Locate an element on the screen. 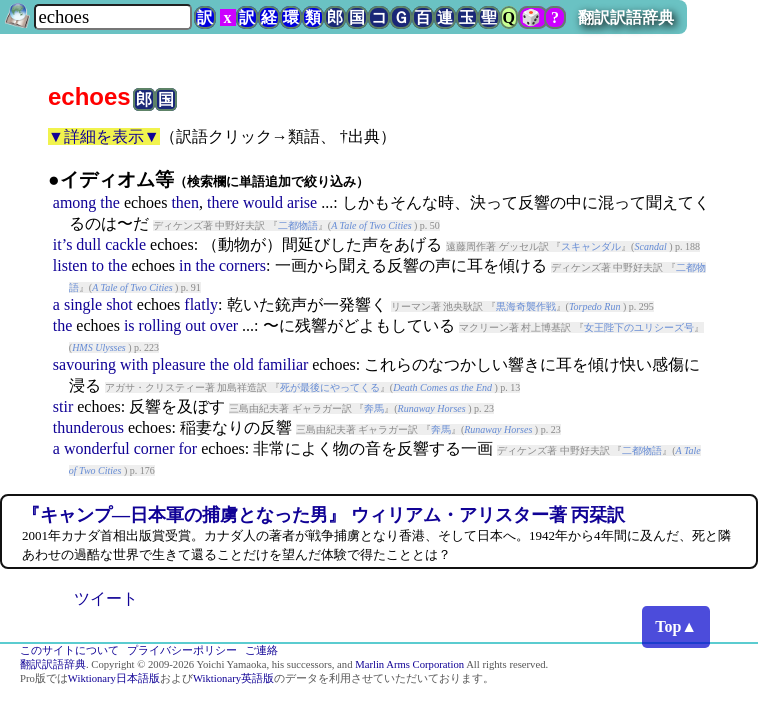  黒海奇襲作戦 is located at coordinates (526, 306).